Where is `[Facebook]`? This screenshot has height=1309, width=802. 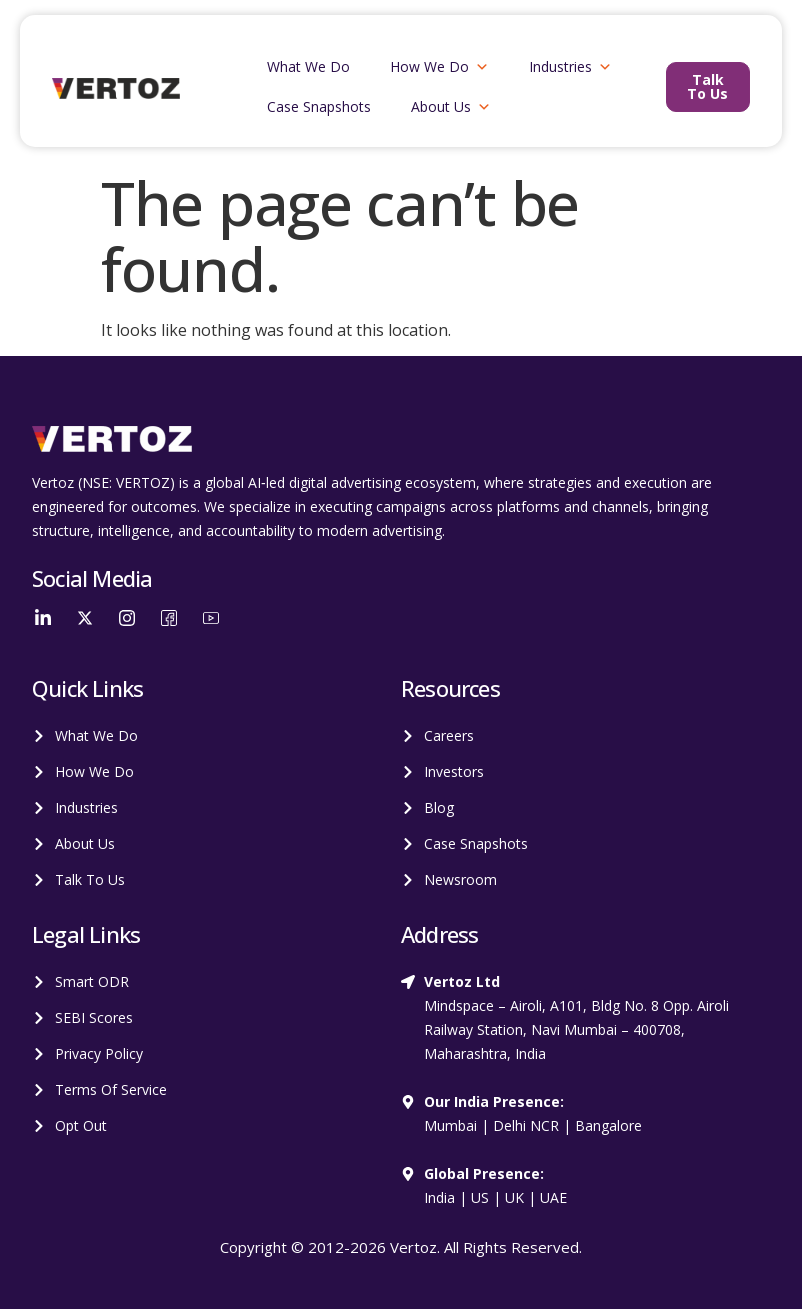 [Facebook] is located at coordinates (169, 617).